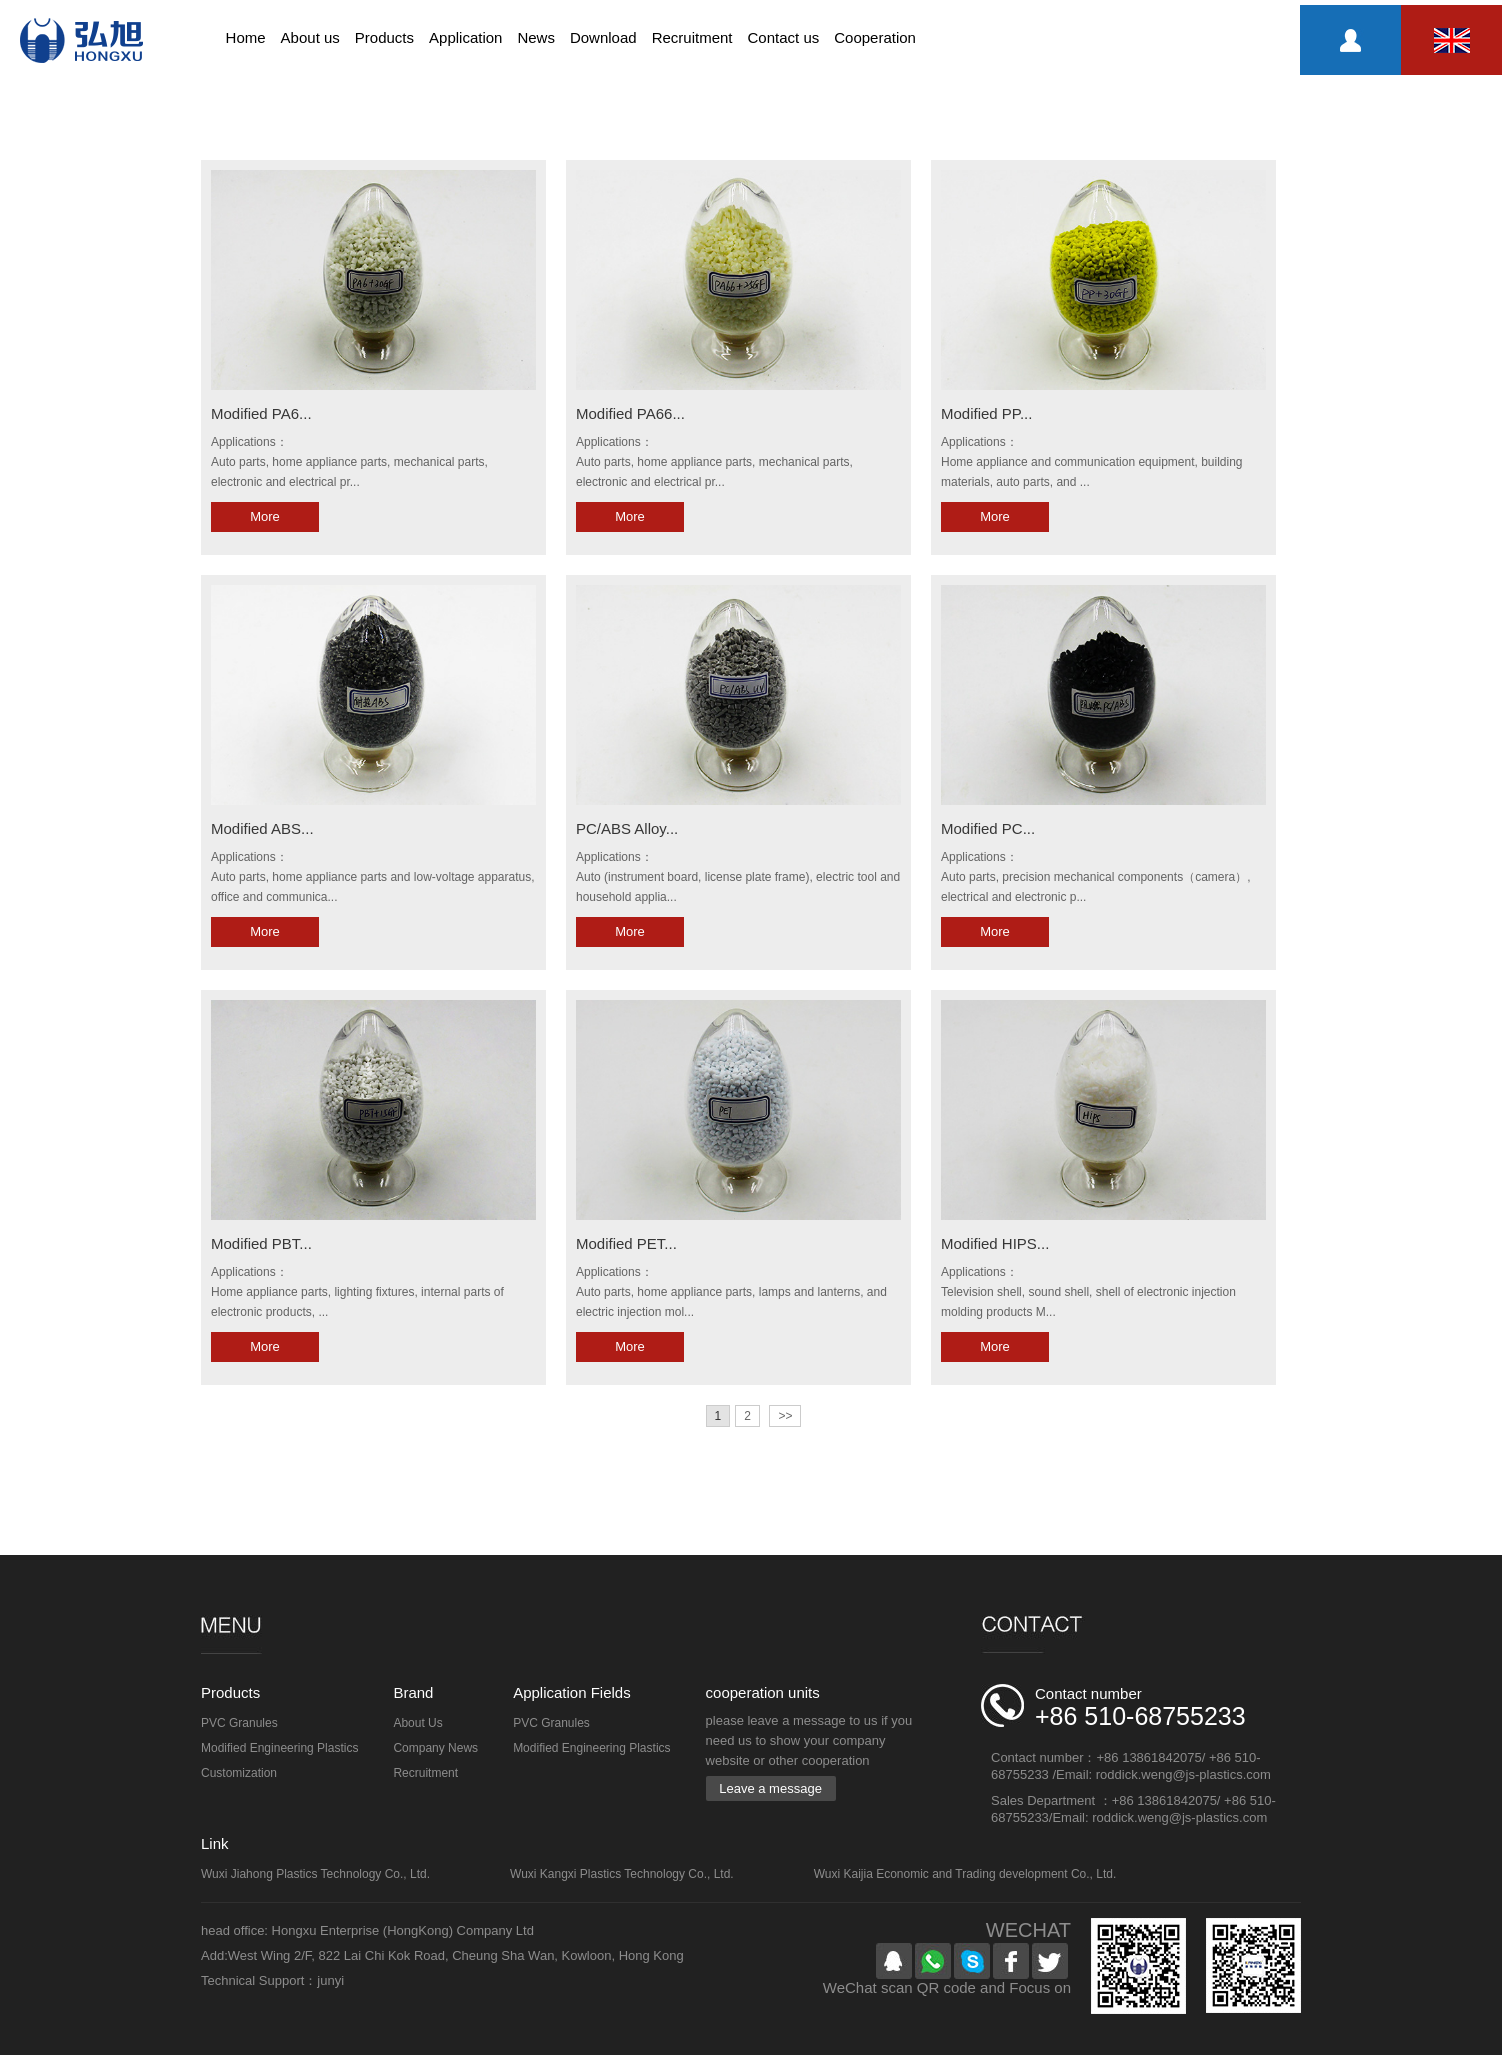  Describe the element at coordinates (315, 1874) in the screenshot. I see `Wuxi Jiahong Plastics Technology Co., Ltd.` at that location.